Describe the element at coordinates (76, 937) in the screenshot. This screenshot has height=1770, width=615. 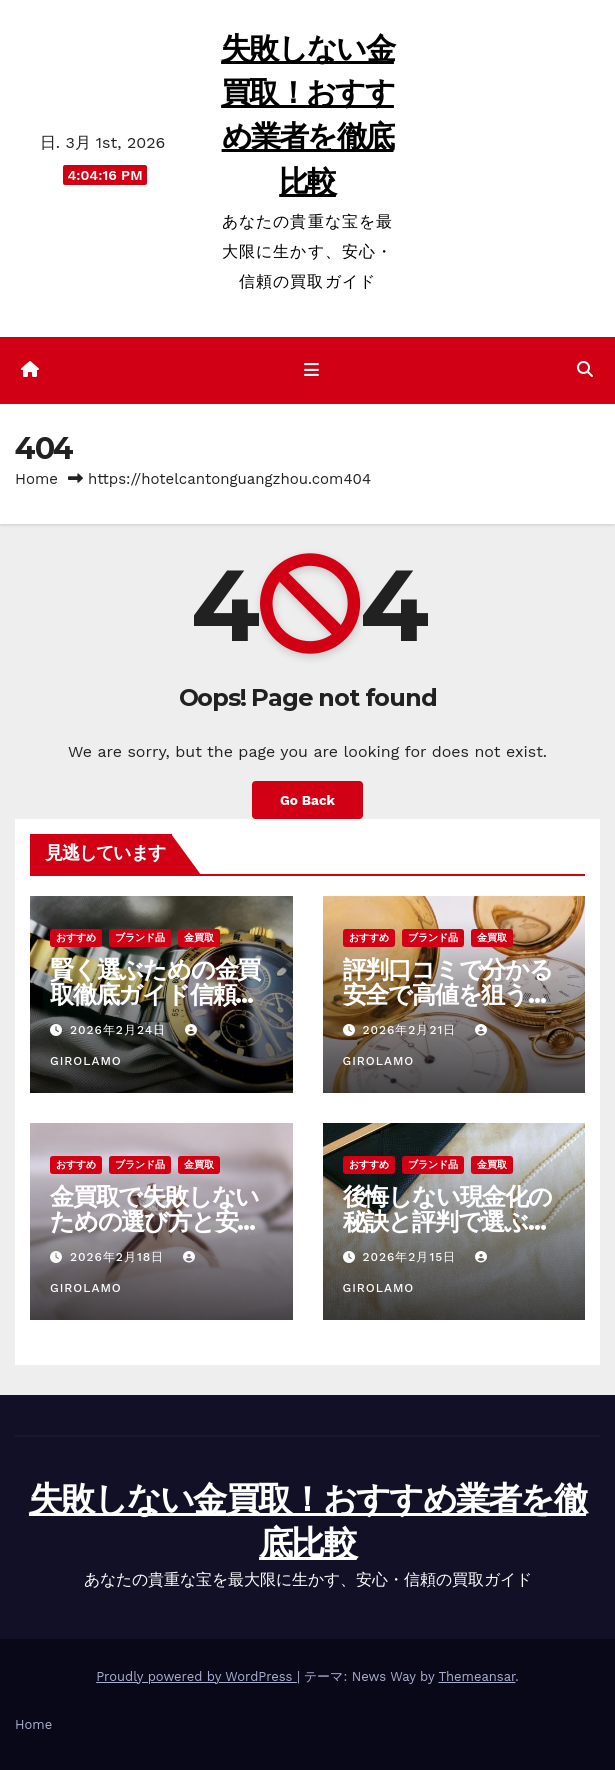
I see `おすすめ` at that location.